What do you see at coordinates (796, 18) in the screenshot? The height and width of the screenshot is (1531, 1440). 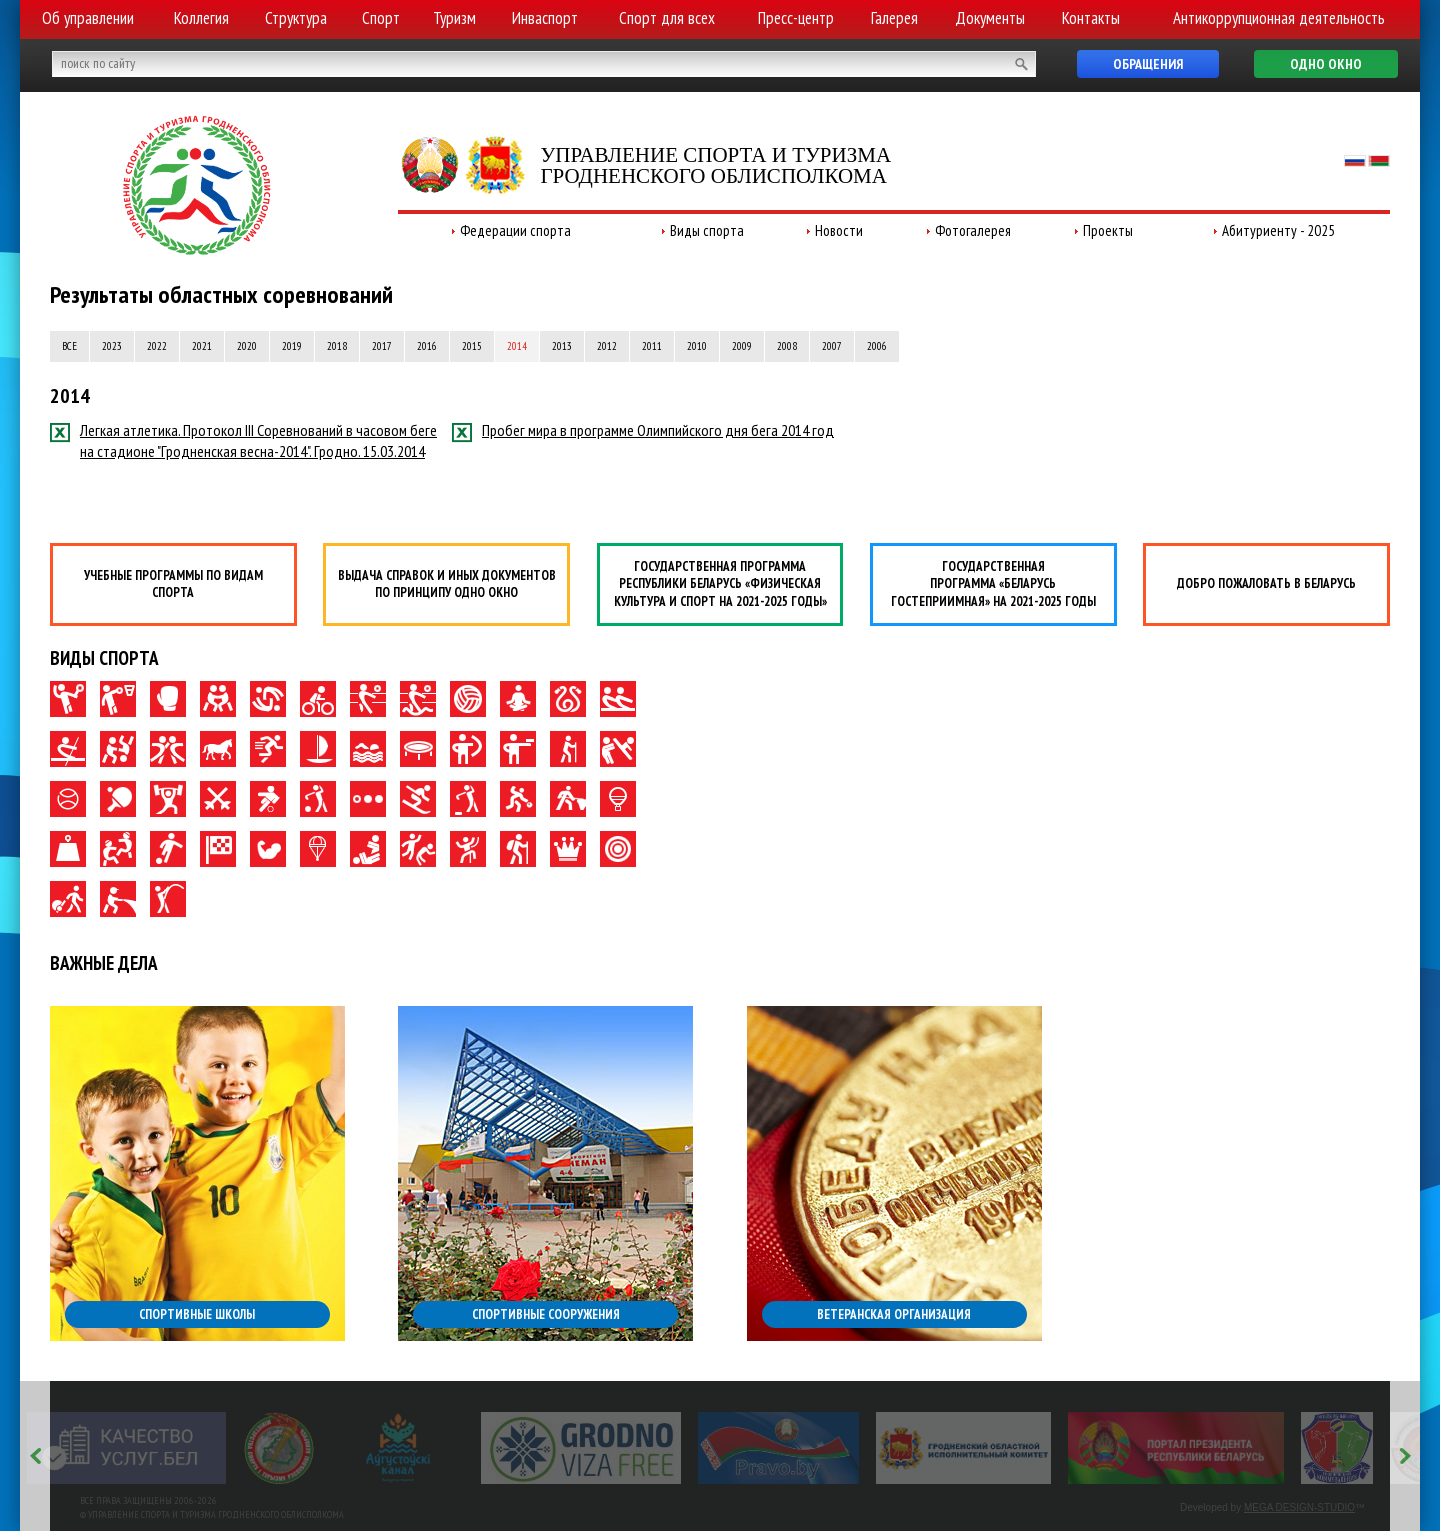 I see `Пресс-центр` at bounding box center [796, 18].